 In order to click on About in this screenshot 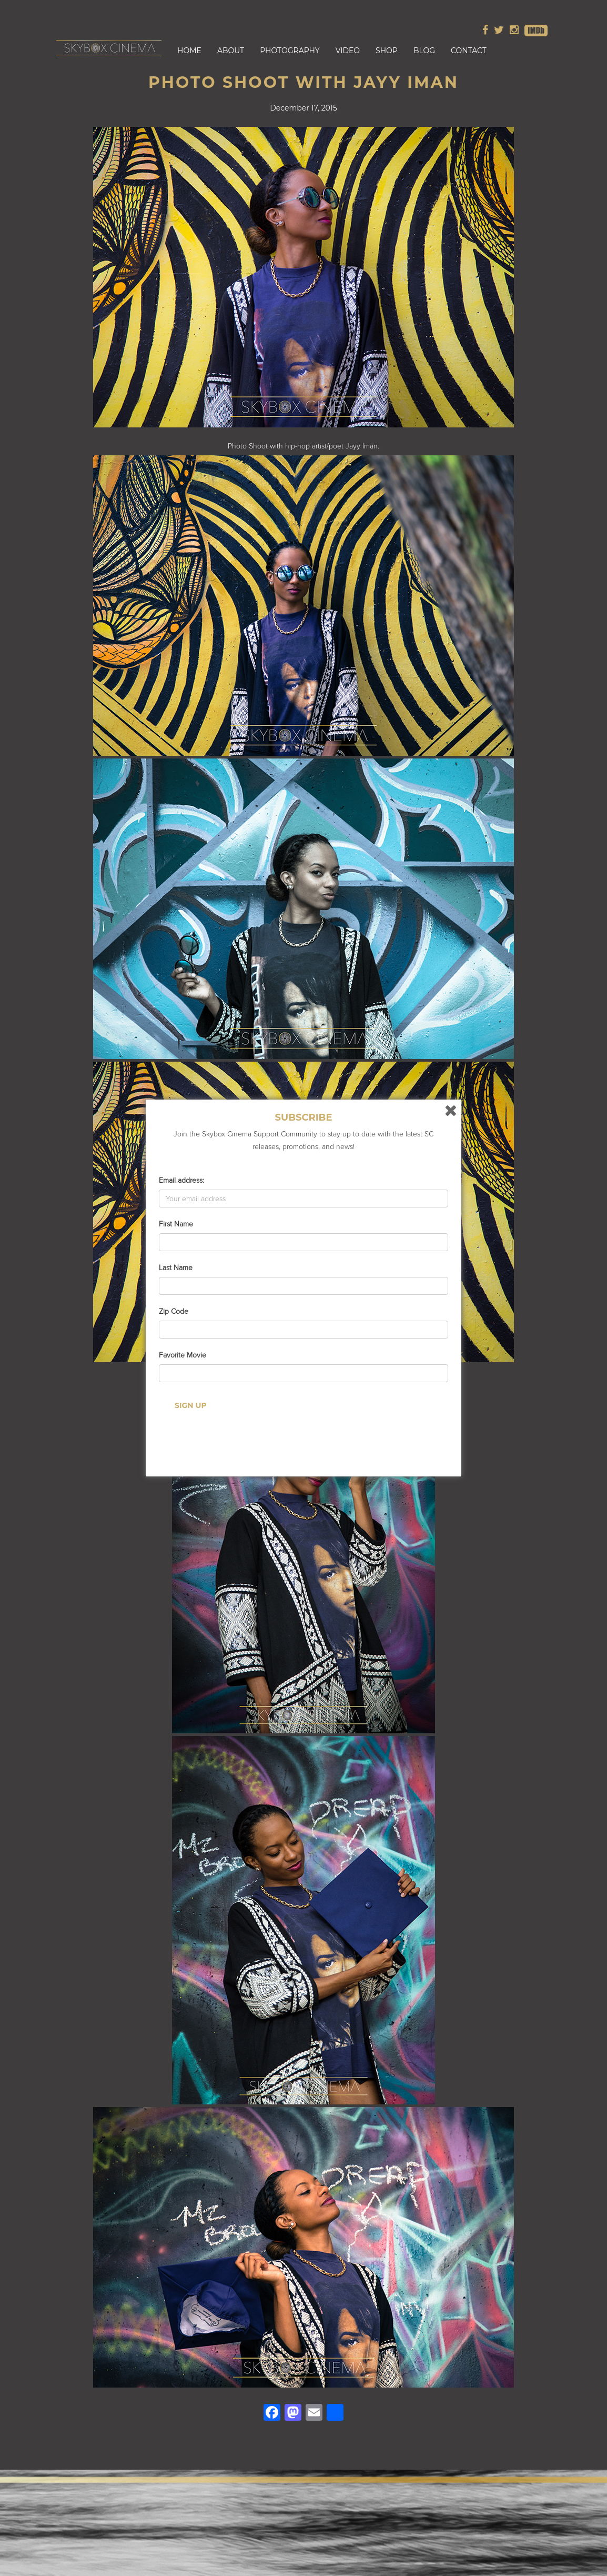, I will do `click(230, 50)`.